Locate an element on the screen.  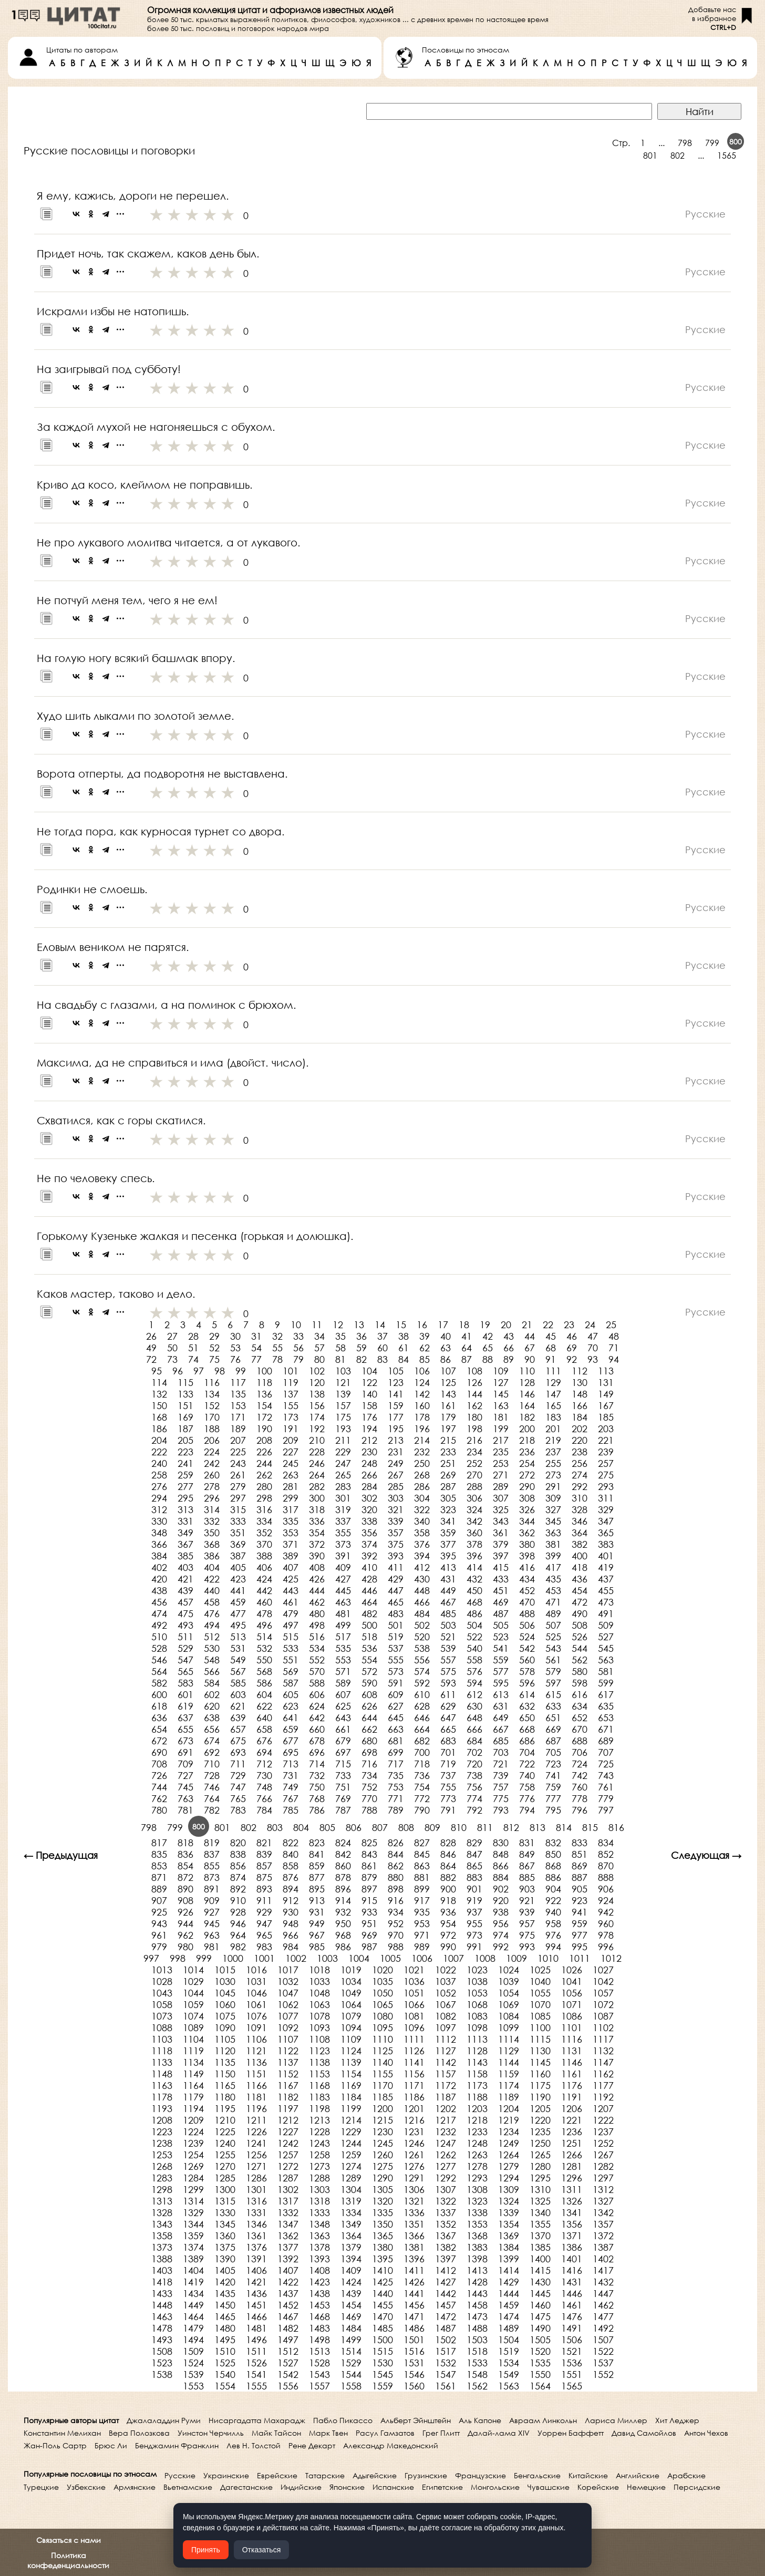
1401 is located at coordinates (571, 2258).